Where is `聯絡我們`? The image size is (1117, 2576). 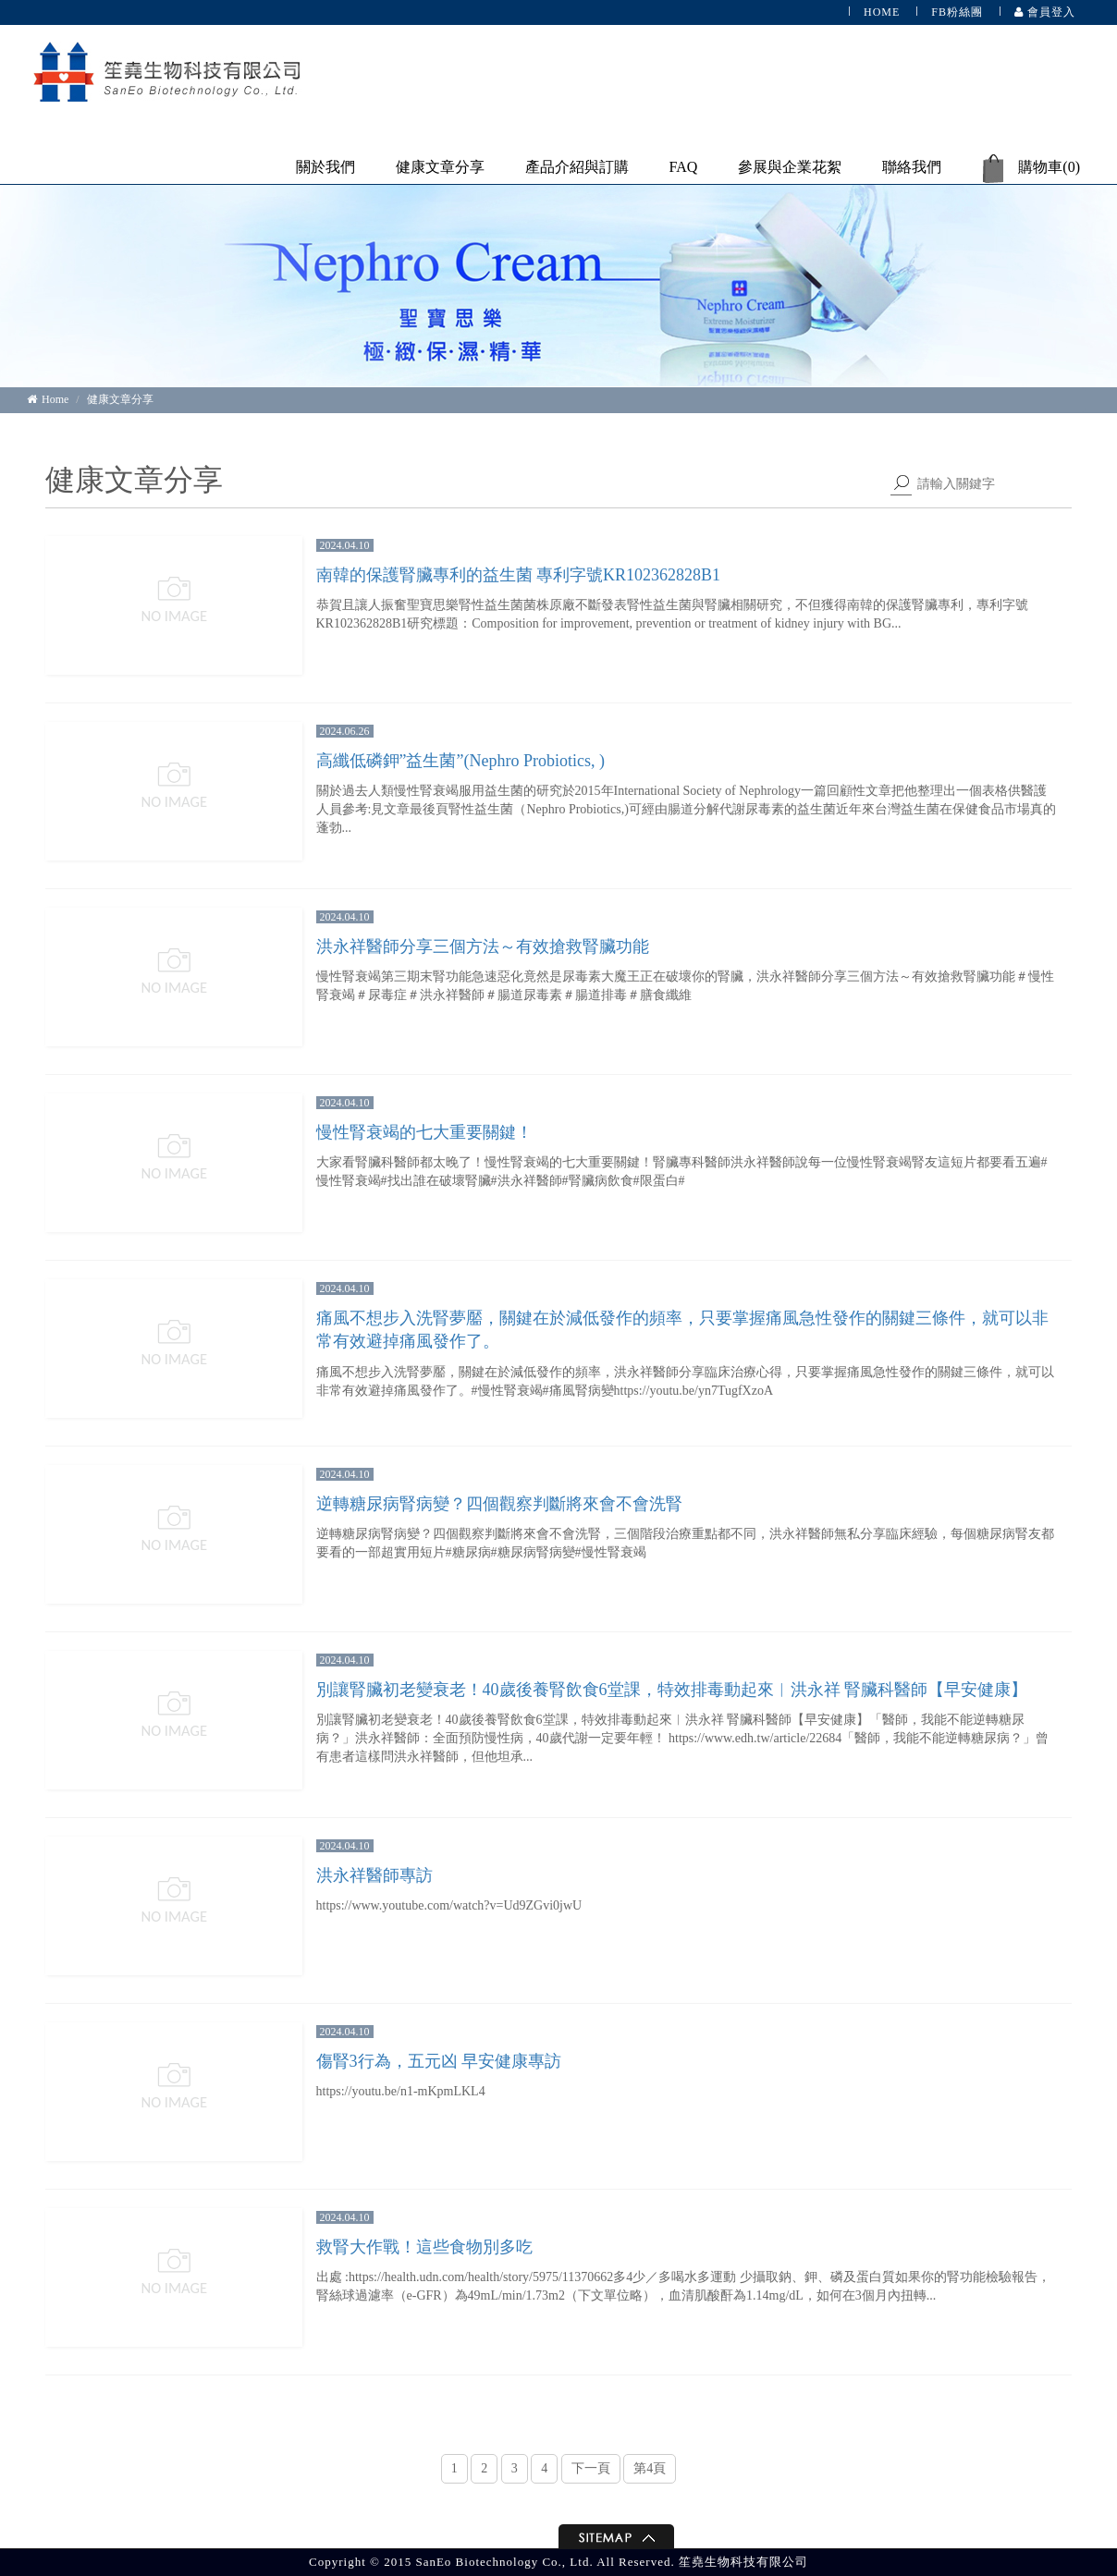 聯絡我們 is located at coordinates (911, 167).